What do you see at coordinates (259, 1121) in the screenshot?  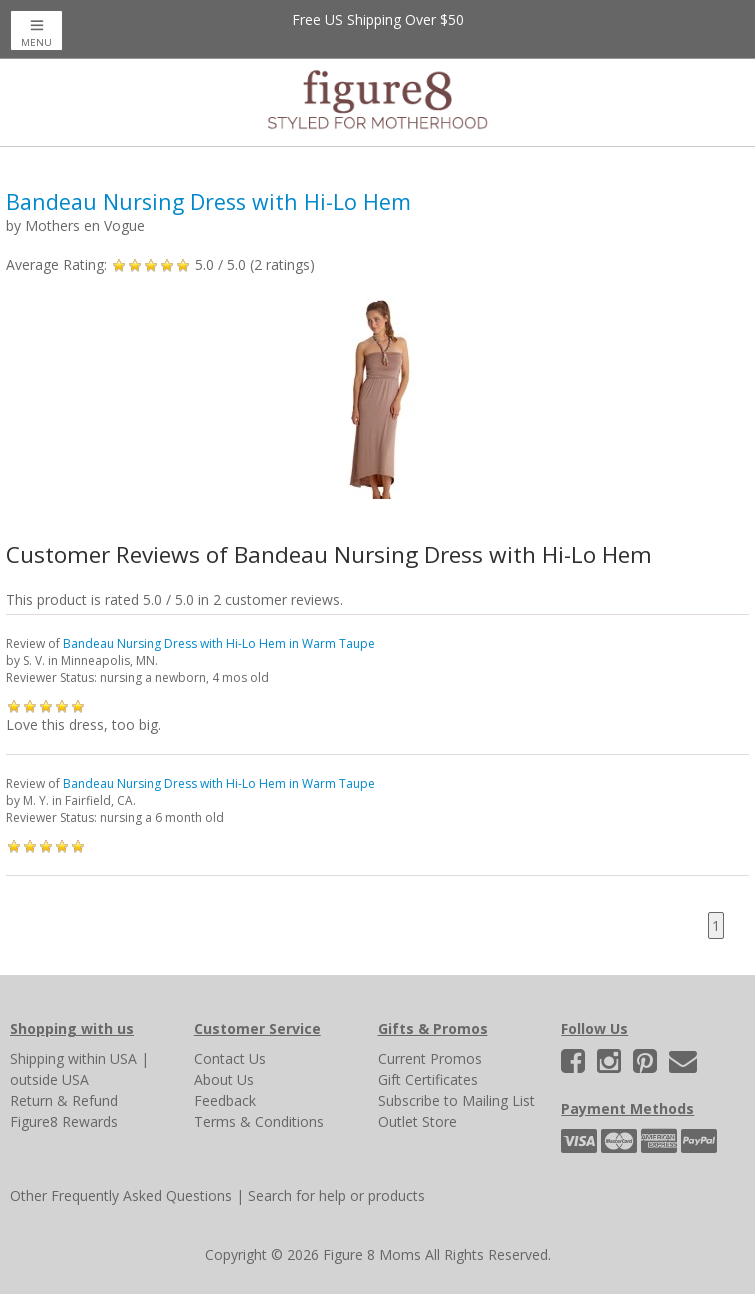 I see `Terms & Conditions` at bounding box center [259, 1121].